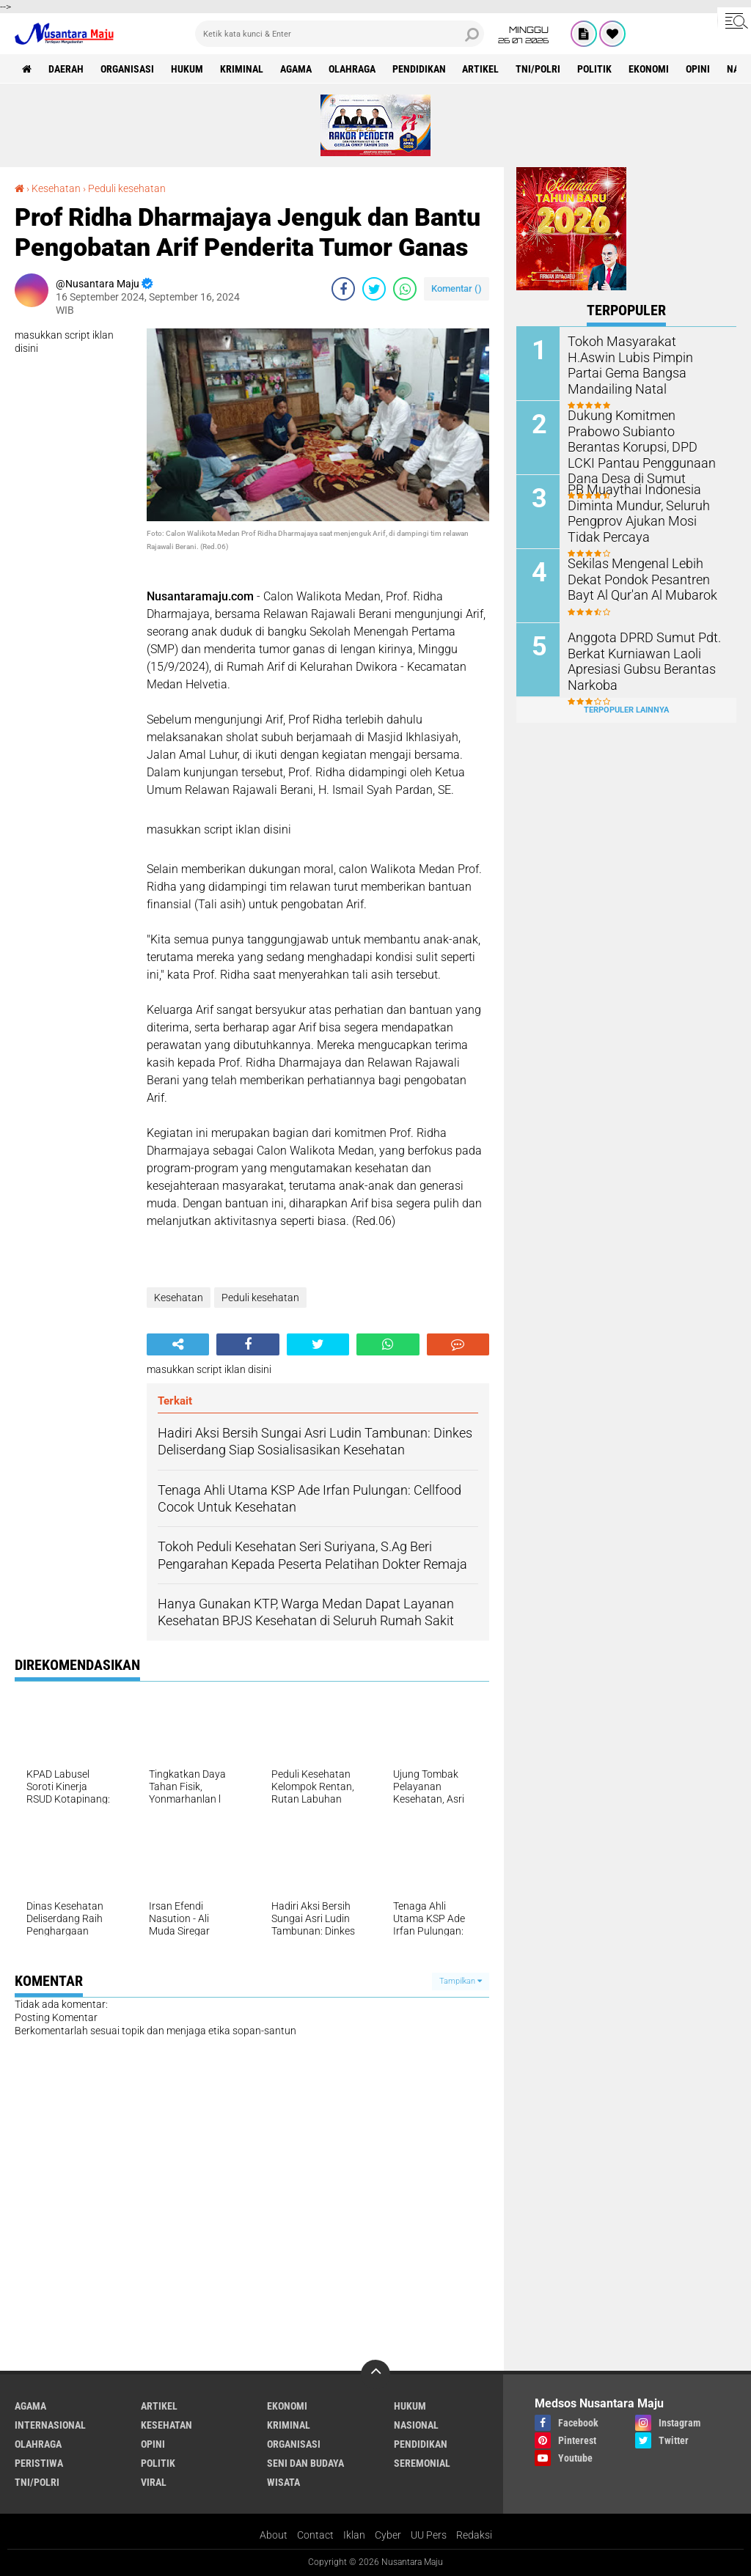  Describe the element at coordinates (305, 2463) in the screenshot. I see `Seni dan Budaya` at that location.